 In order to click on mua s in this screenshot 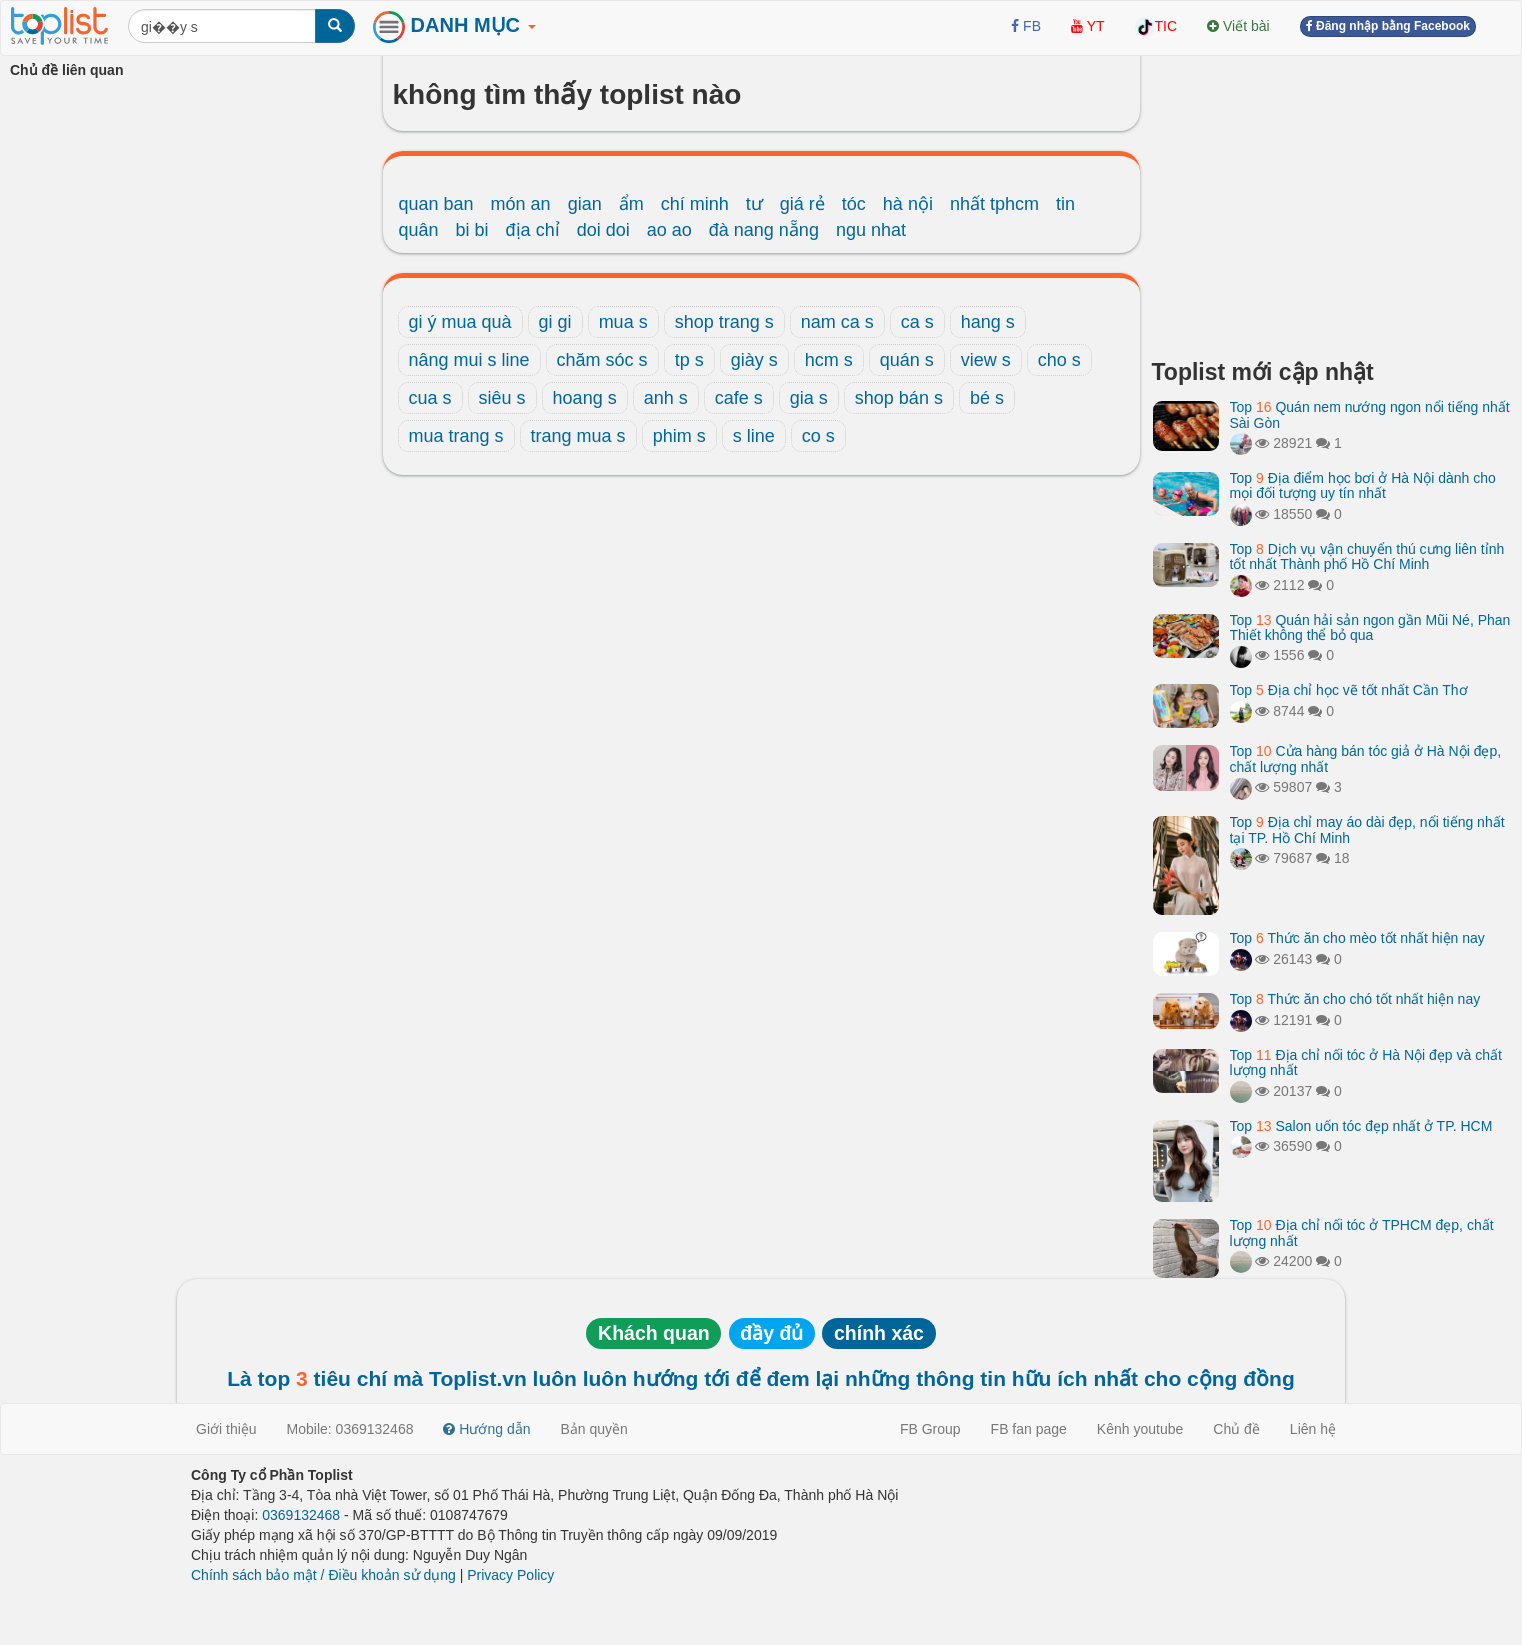, I will do `click(623, 322)`.